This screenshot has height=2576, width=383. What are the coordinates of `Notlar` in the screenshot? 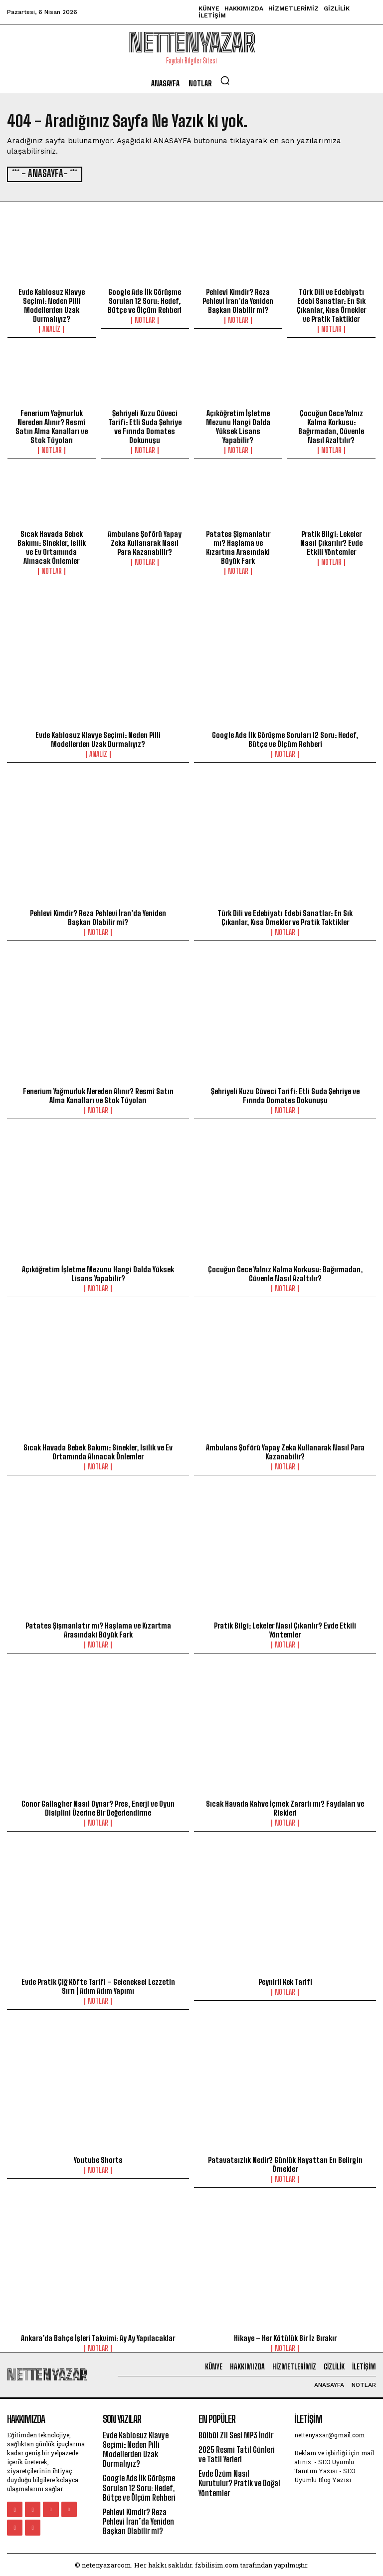 It's located at (145, 319).